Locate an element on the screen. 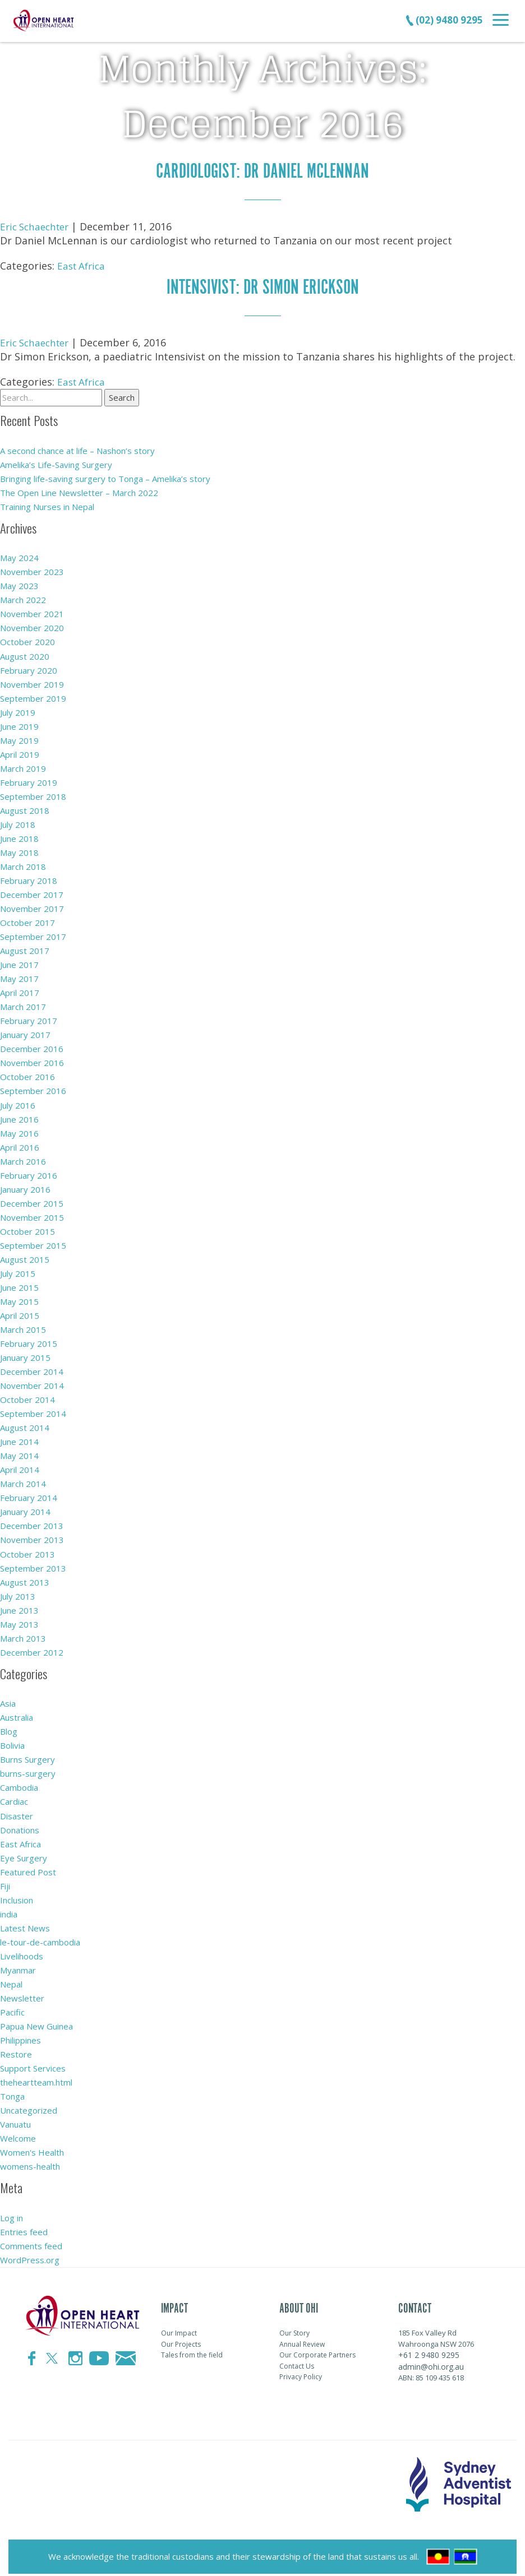 Image resolution: width=525 pixels, height=2576 pixels. May 2013 is located at coordinates (19, 1621).